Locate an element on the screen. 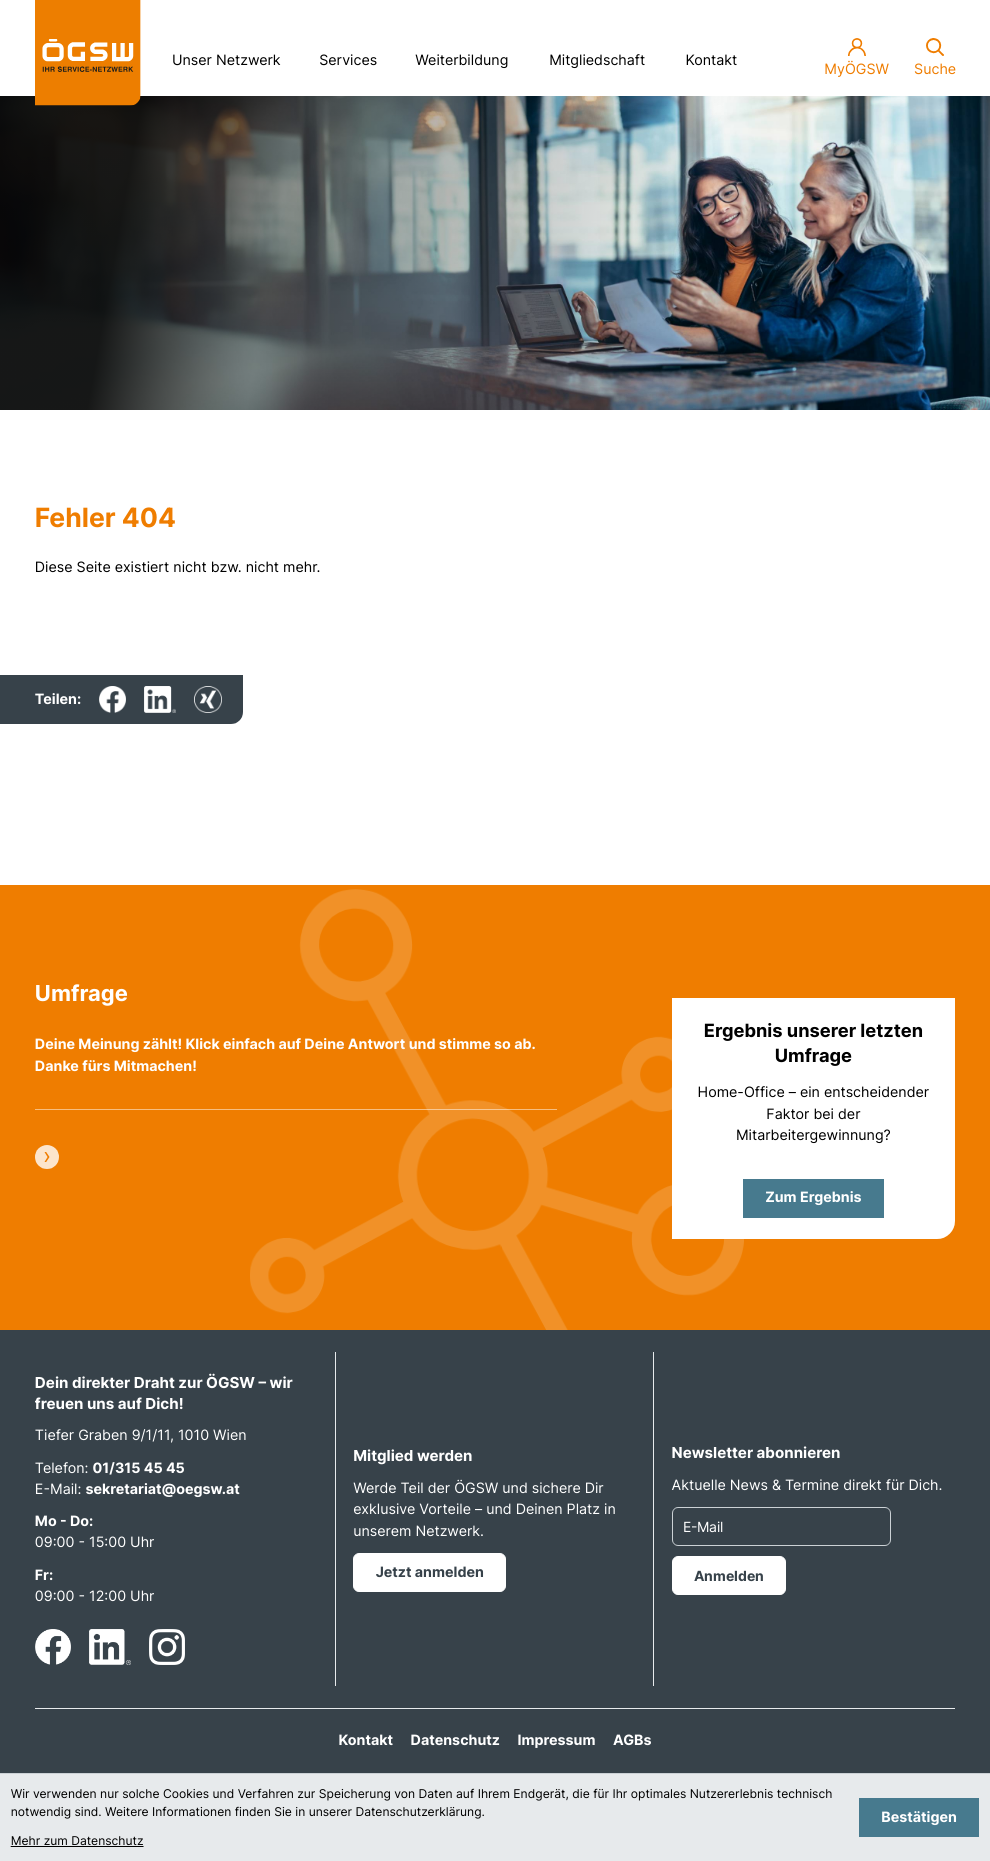 This screenshot has height=1861, width=990. [Inhalt auf Facebook teilen] is located at coordinates (112, 699).